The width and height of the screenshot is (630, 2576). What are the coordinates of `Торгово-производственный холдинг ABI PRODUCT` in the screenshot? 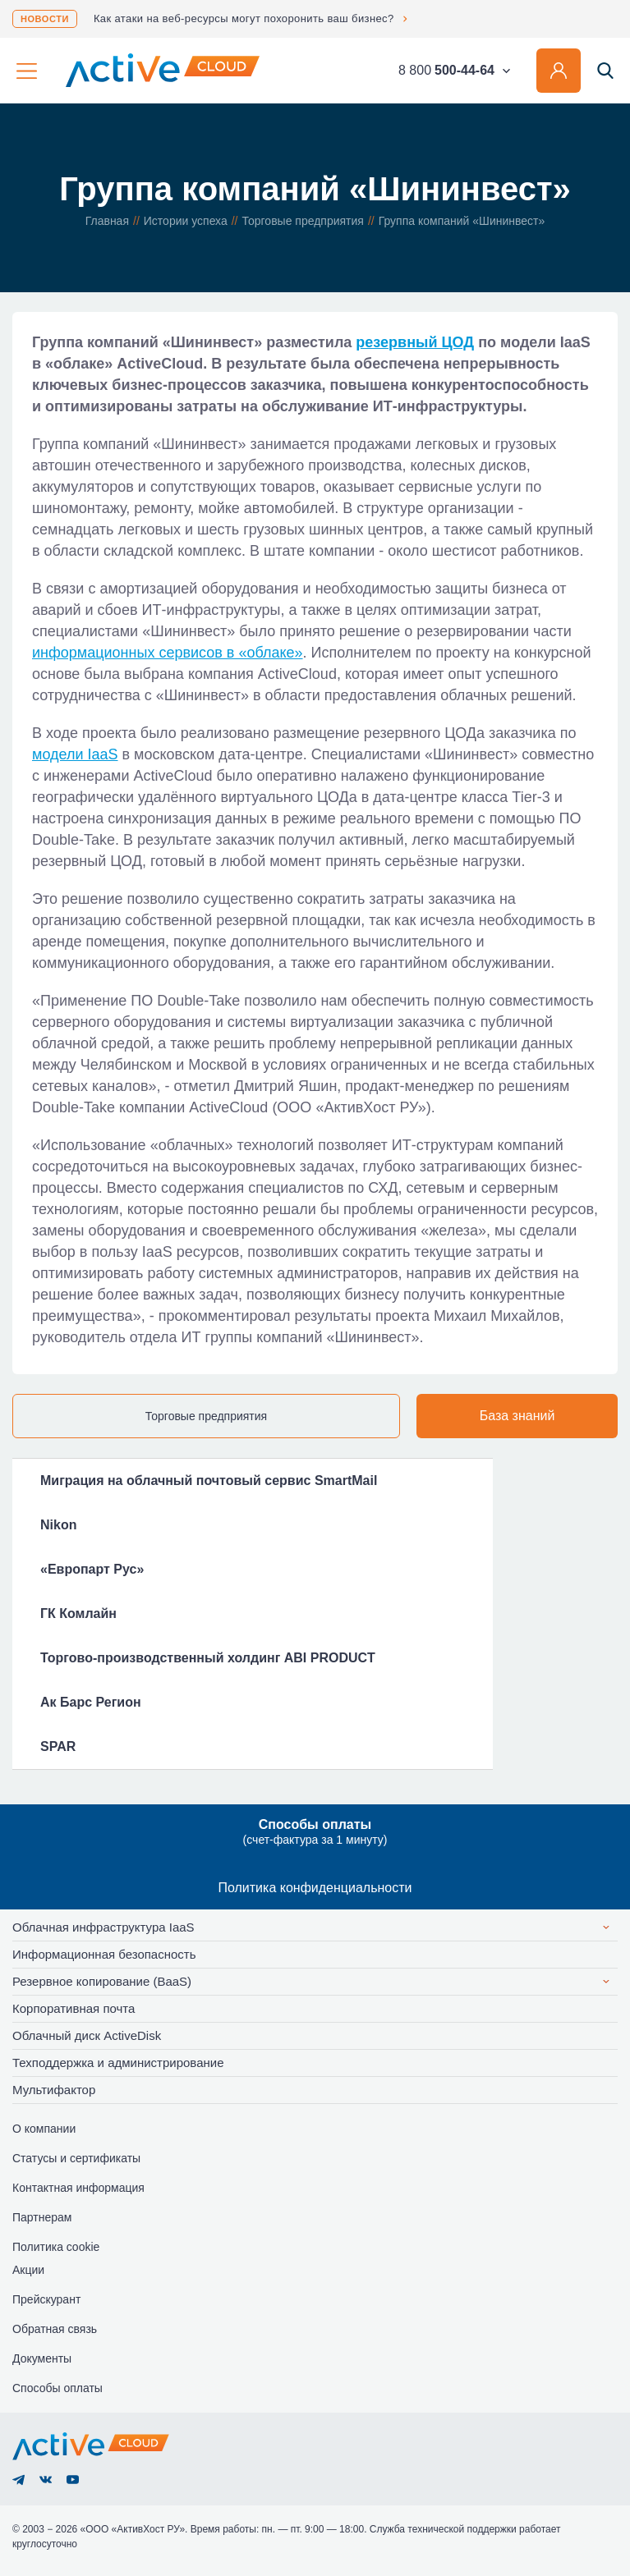 It's located at (207, 1658).